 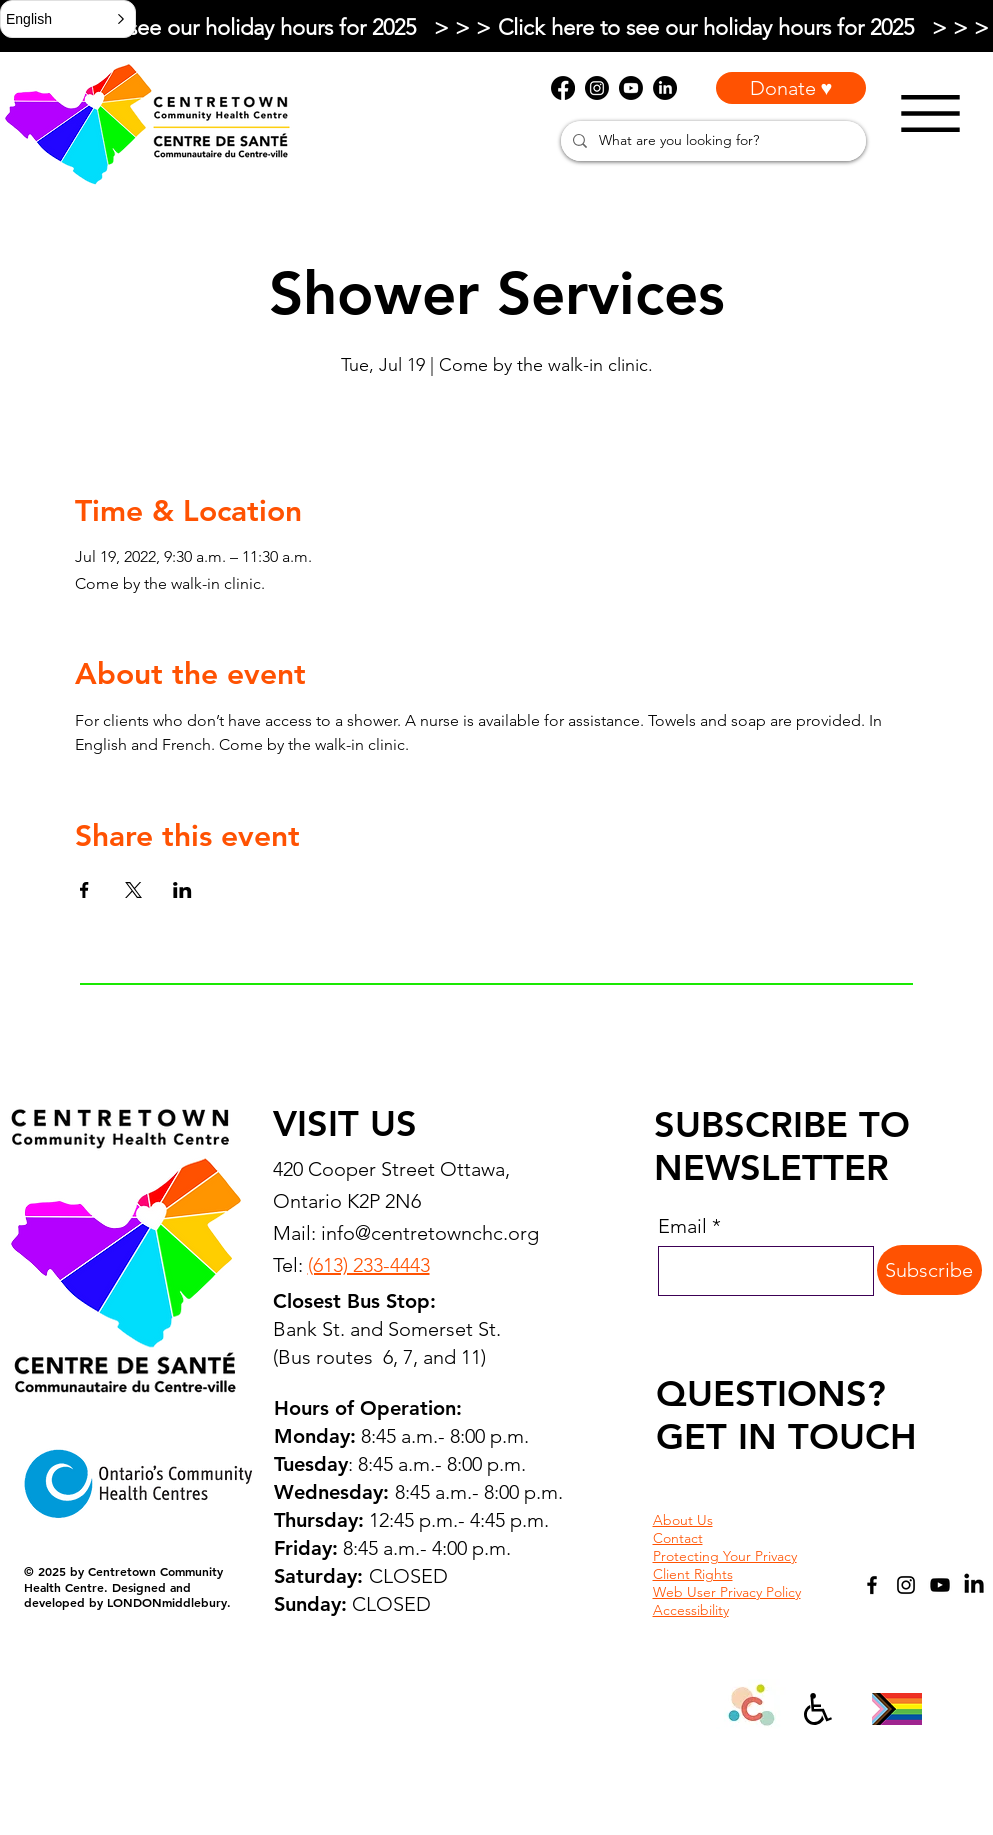 I want to click on [Share event on LinkedIn], so click(x=182, y=890).